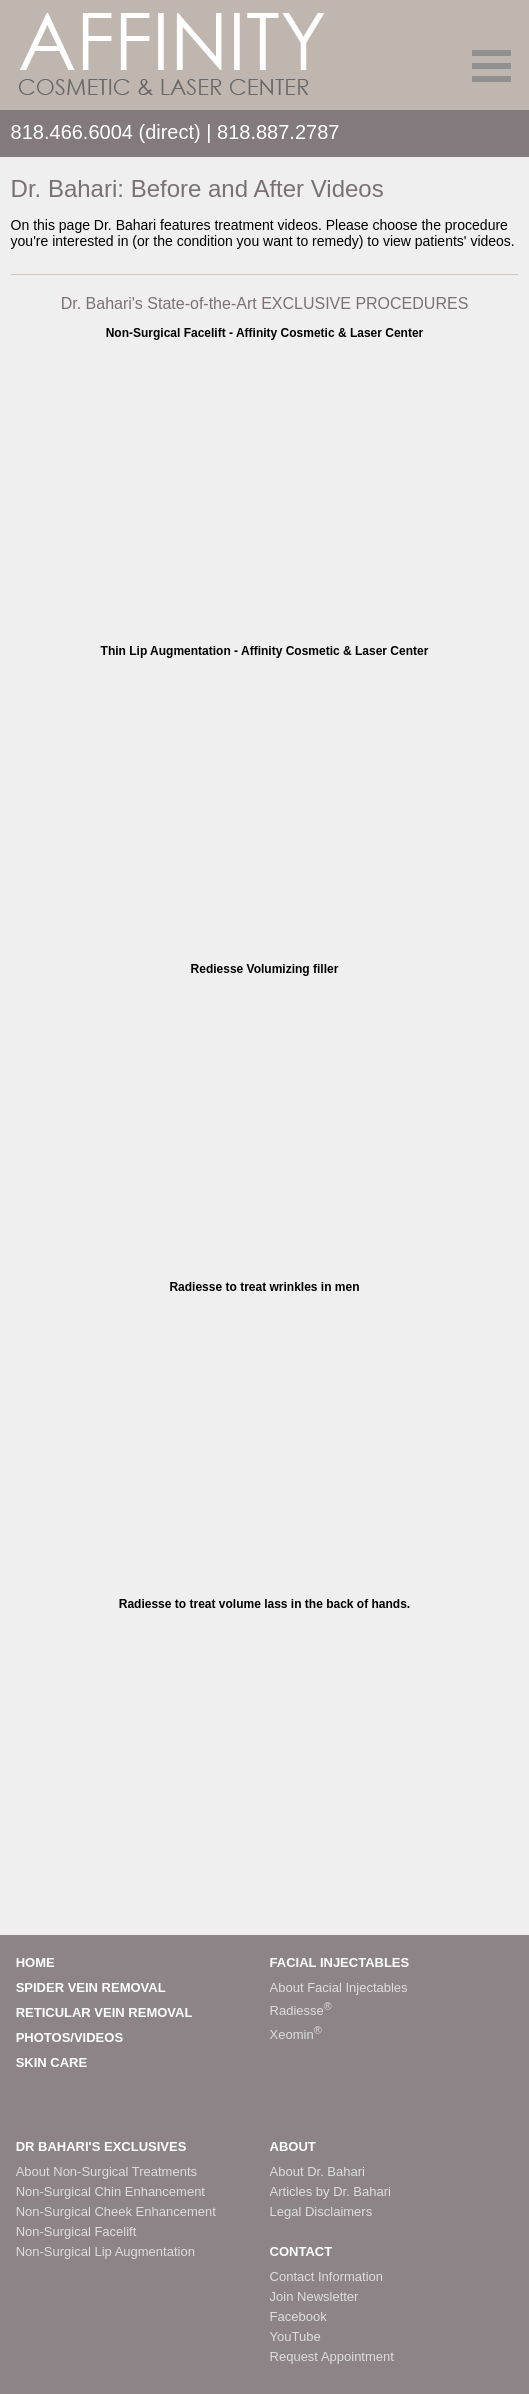  Describe the element at coordinates (104, 2012) in the screenshot. I see `RETICULAR VEIN REMOVAL` at that location.